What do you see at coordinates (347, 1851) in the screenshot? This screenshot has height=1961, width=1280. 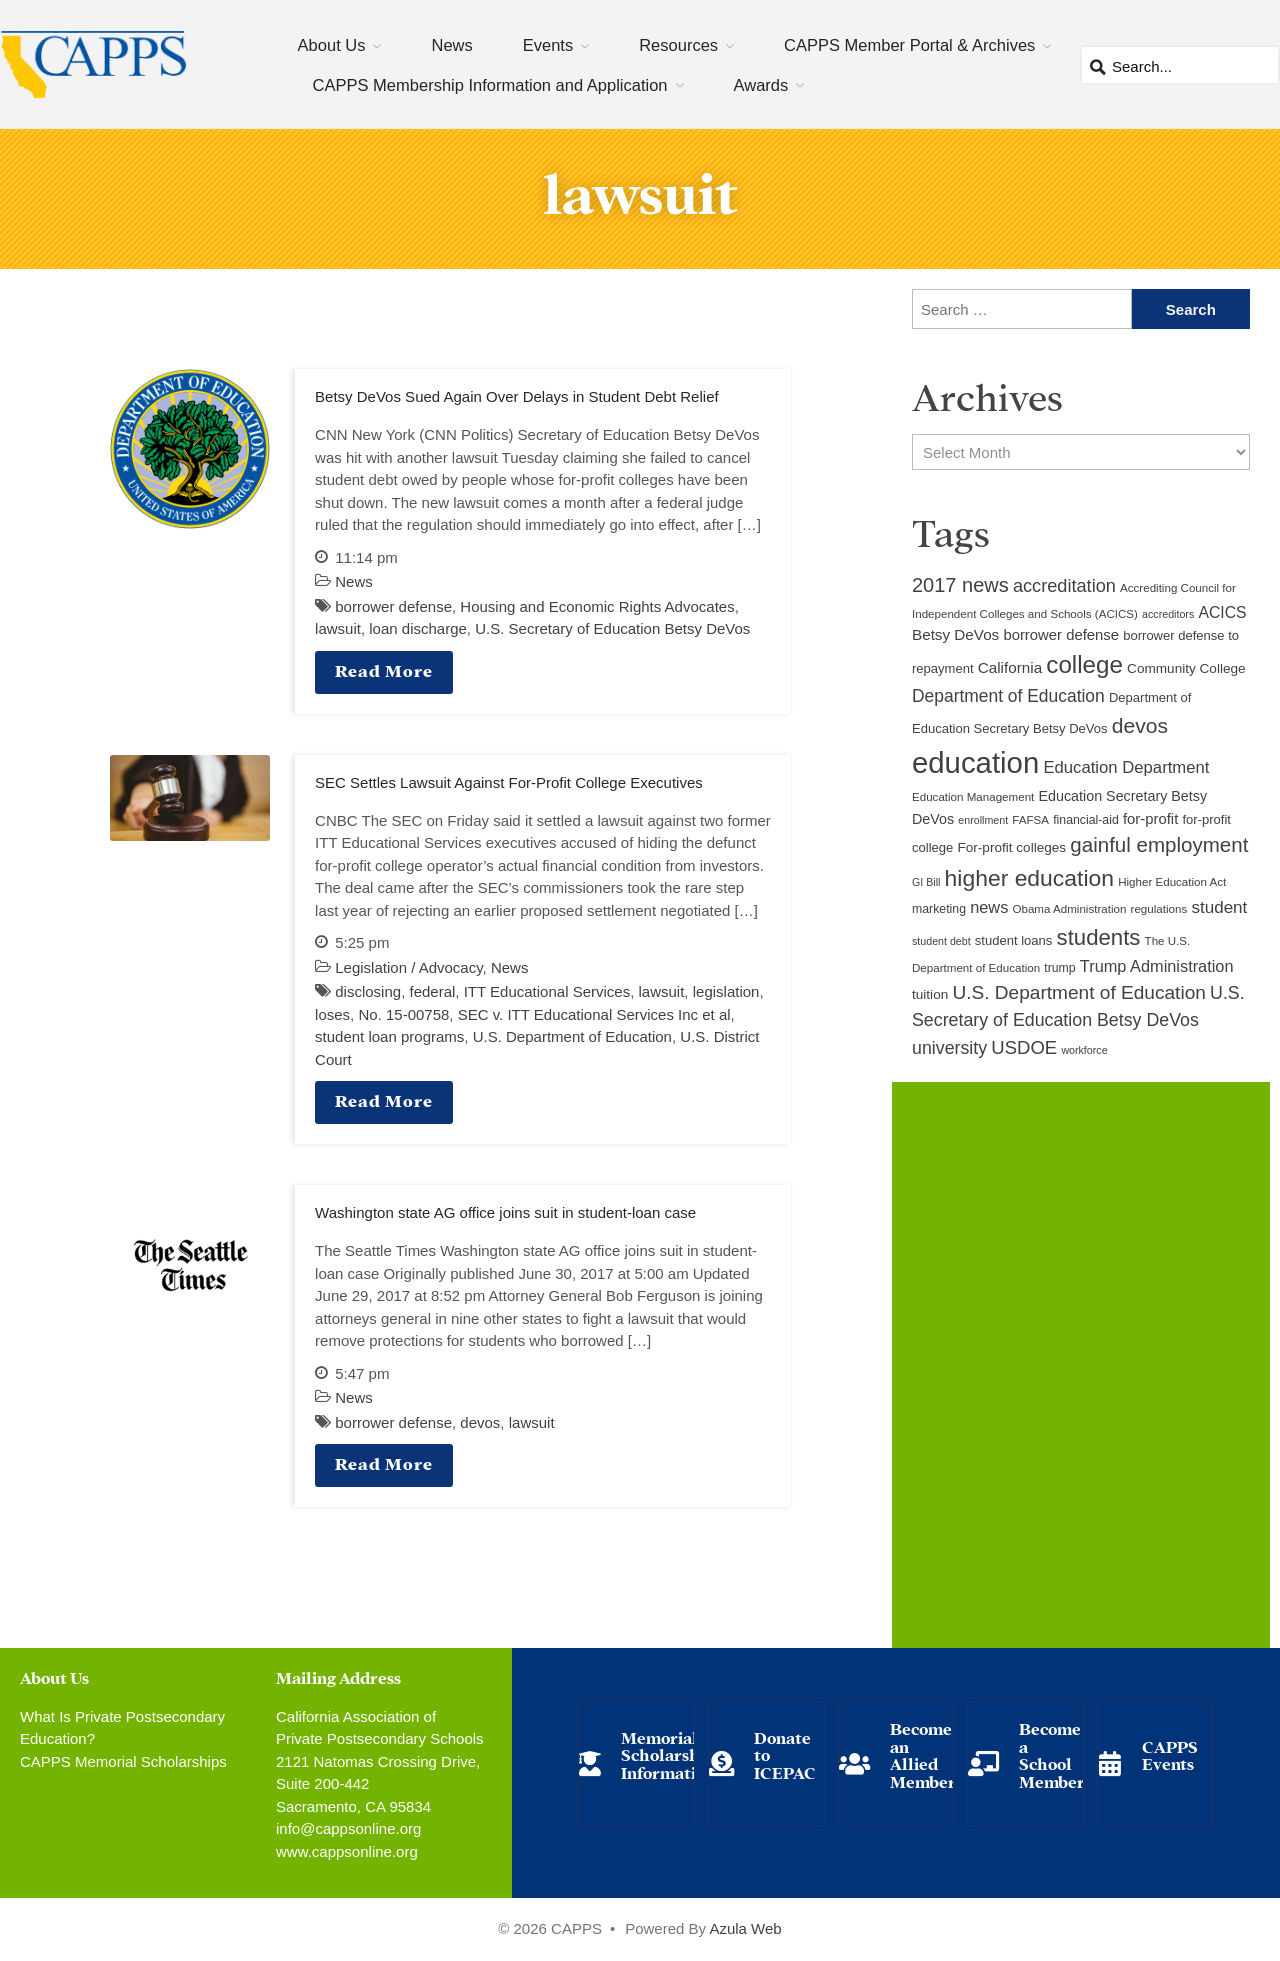 I see `www.cappsonline.org` at bounding box center [347, 1851].